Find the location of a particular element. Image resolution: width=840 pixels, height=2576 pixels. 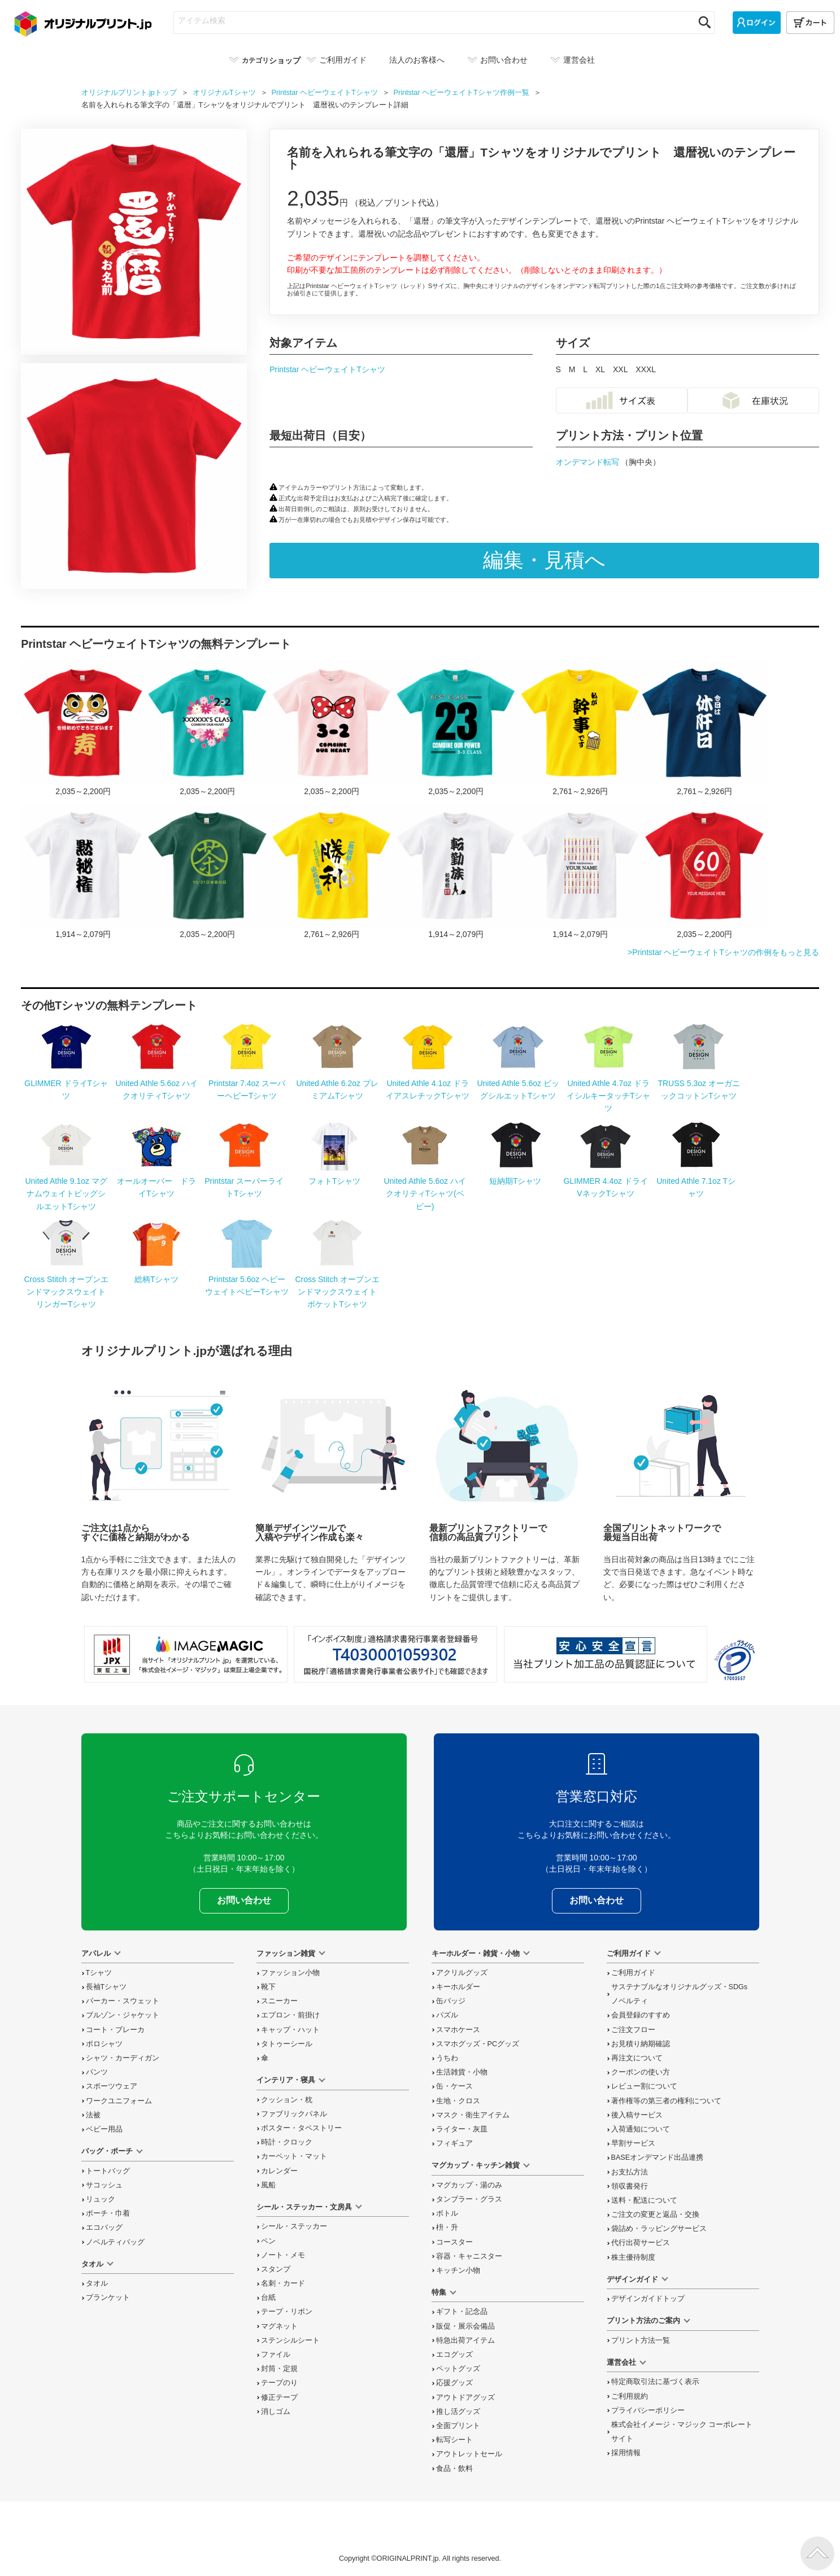

コート・ブレーカ is located at coordinates (115, 2030).